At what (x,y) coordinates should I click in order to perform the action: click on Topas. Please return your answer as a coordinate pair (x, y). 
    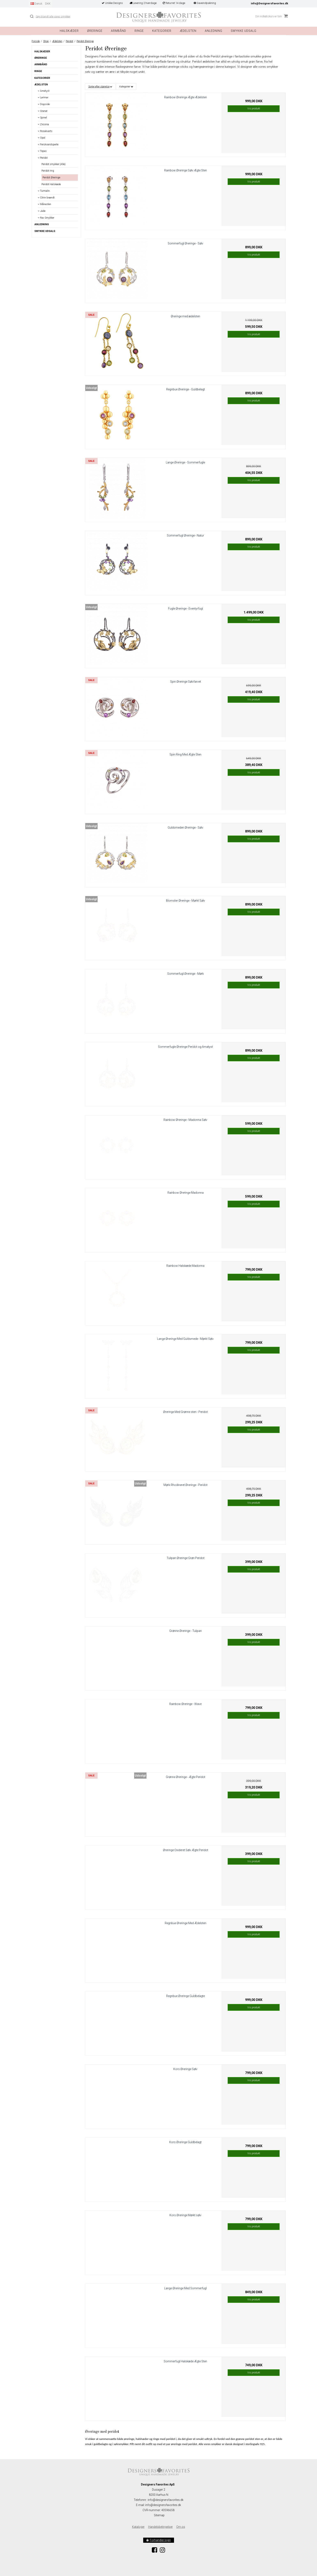
    Looking at the image, I should click on (42, 151).